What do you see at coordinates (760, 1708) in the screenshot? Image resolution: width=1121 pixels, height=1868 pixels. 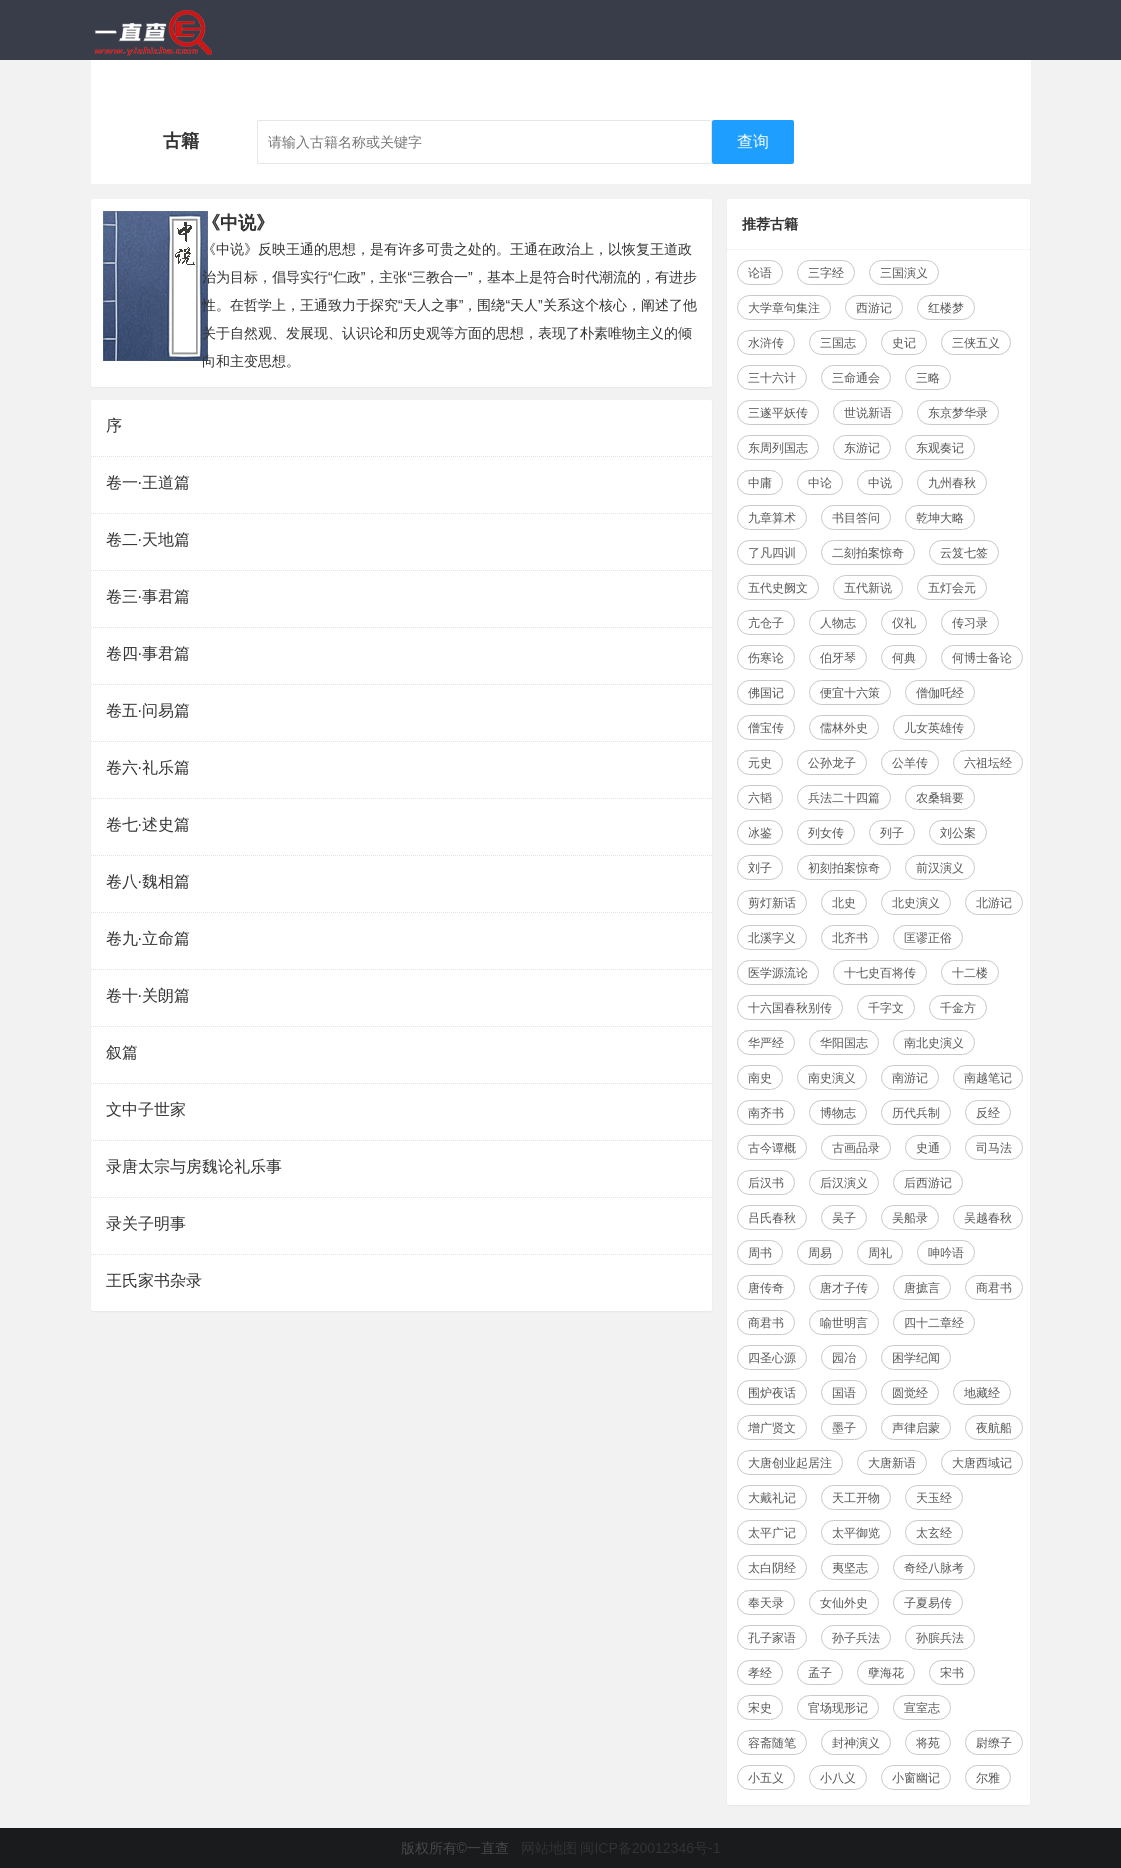 I see `宋史` at bounding box center [760, 1708].